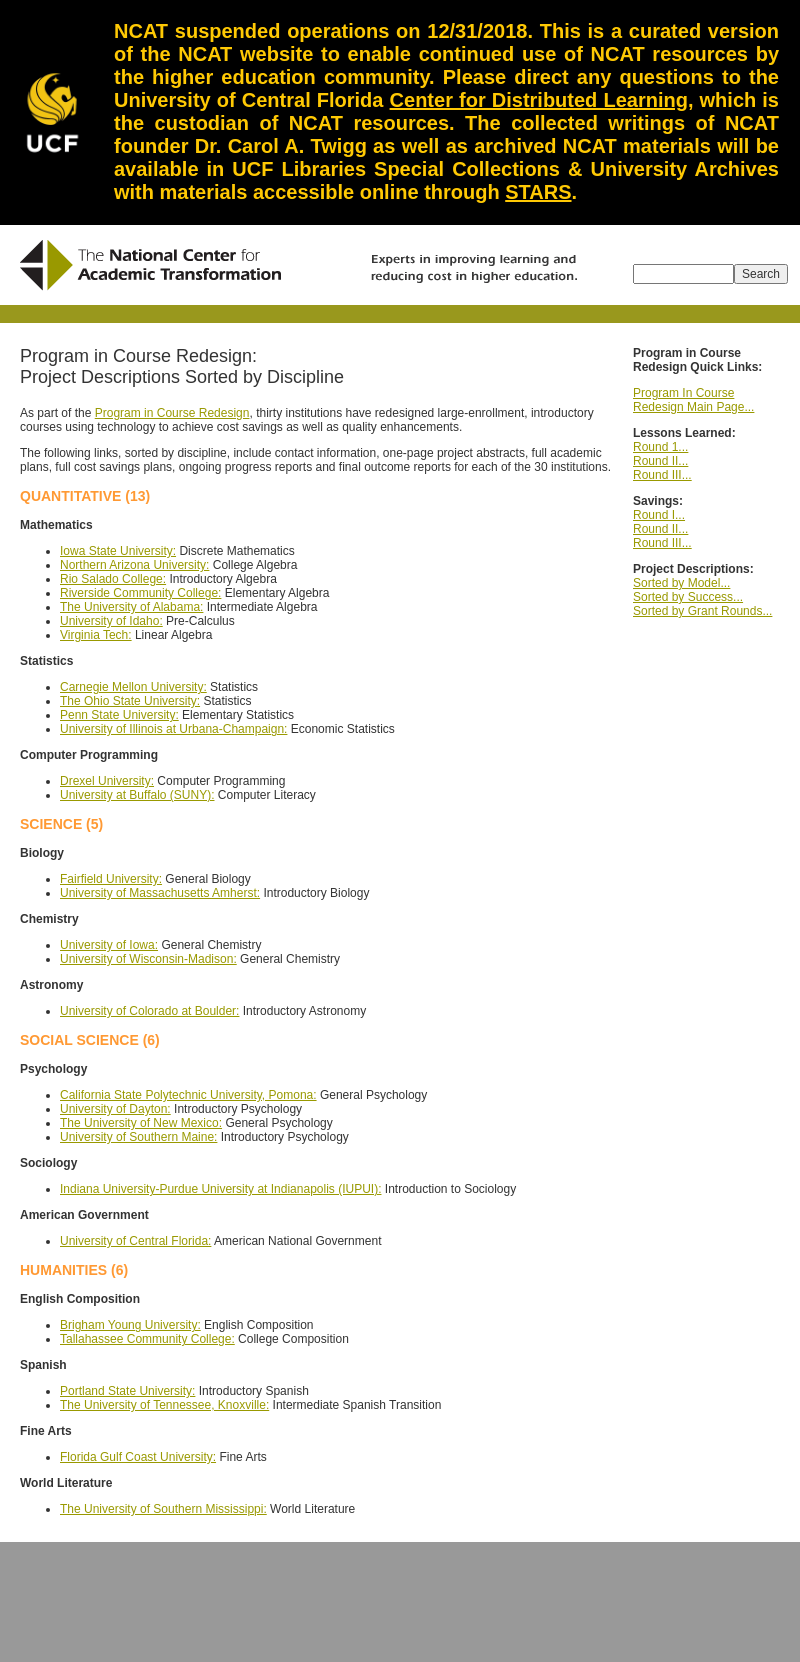 This screenshot has height=1662, width=800. Describe the element at coordinates (118, 551) in the screenshot. I see `Iowa State University:` at that location.